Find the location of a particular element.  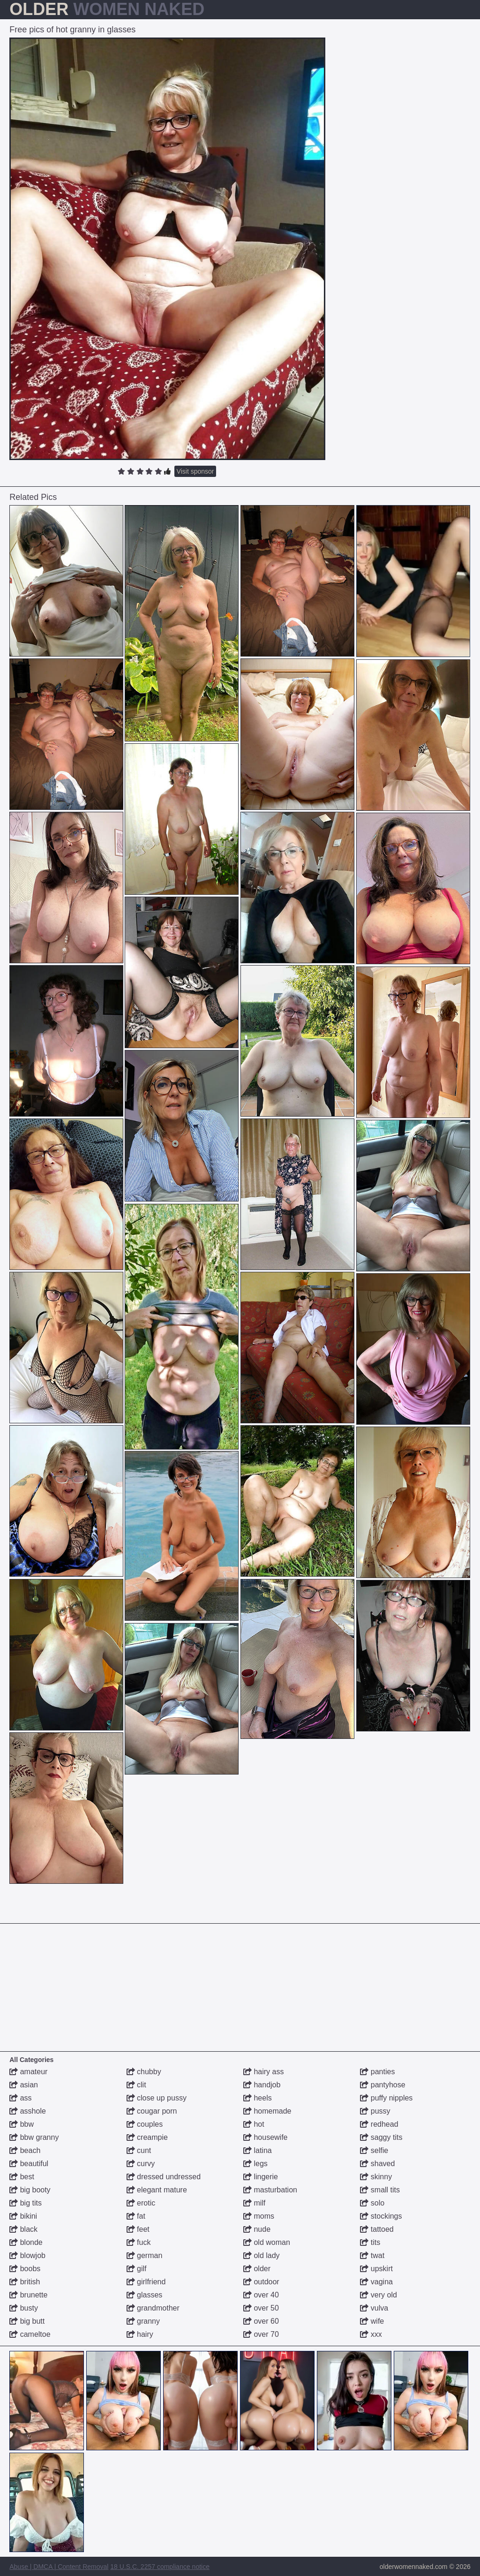

fat is located at coordinates (136, 2216).